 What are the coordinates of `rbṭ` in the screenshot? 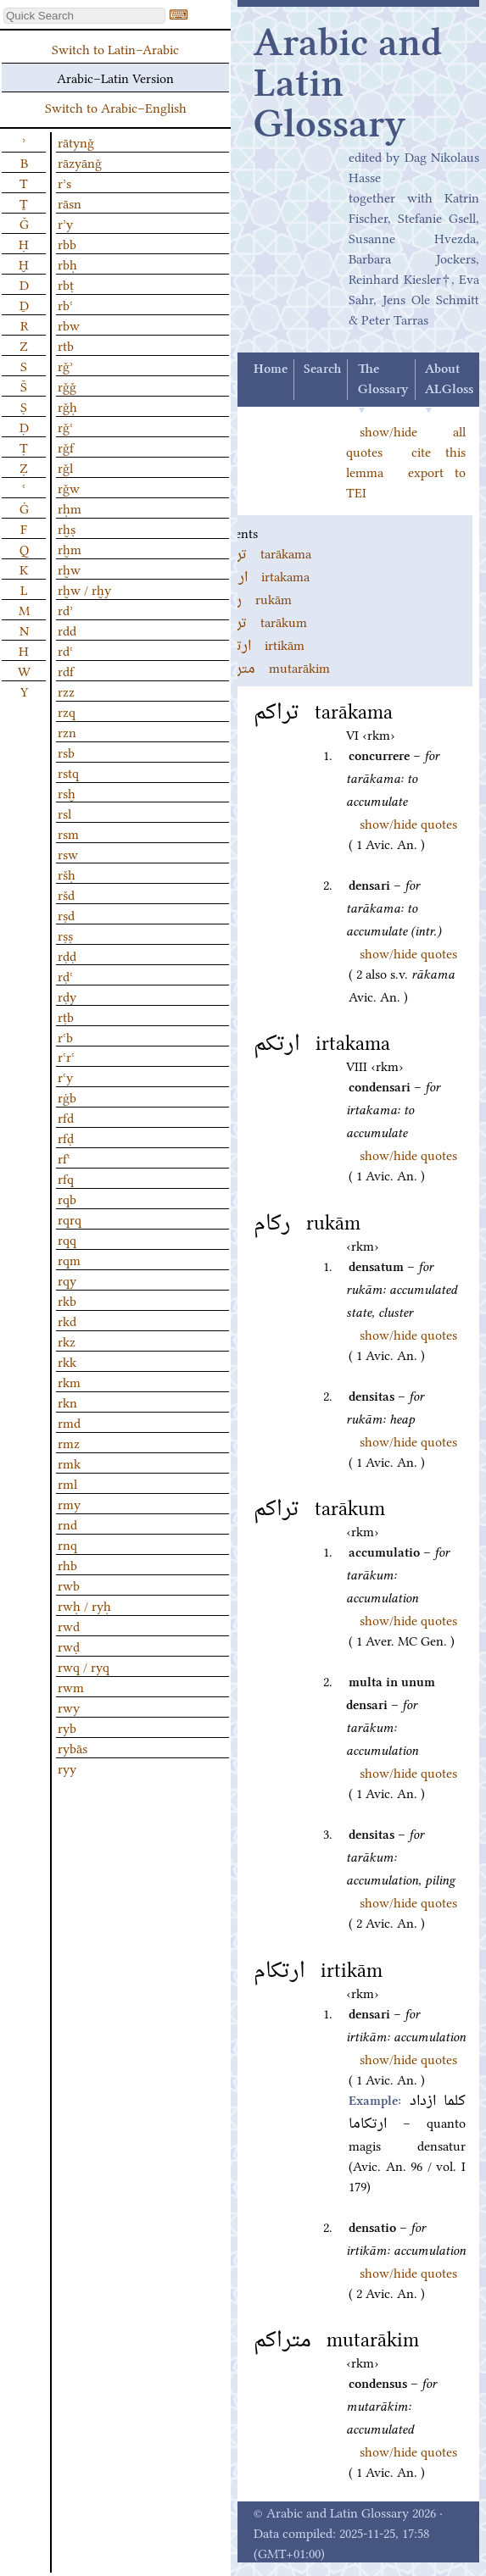 It's located at (66, 284).